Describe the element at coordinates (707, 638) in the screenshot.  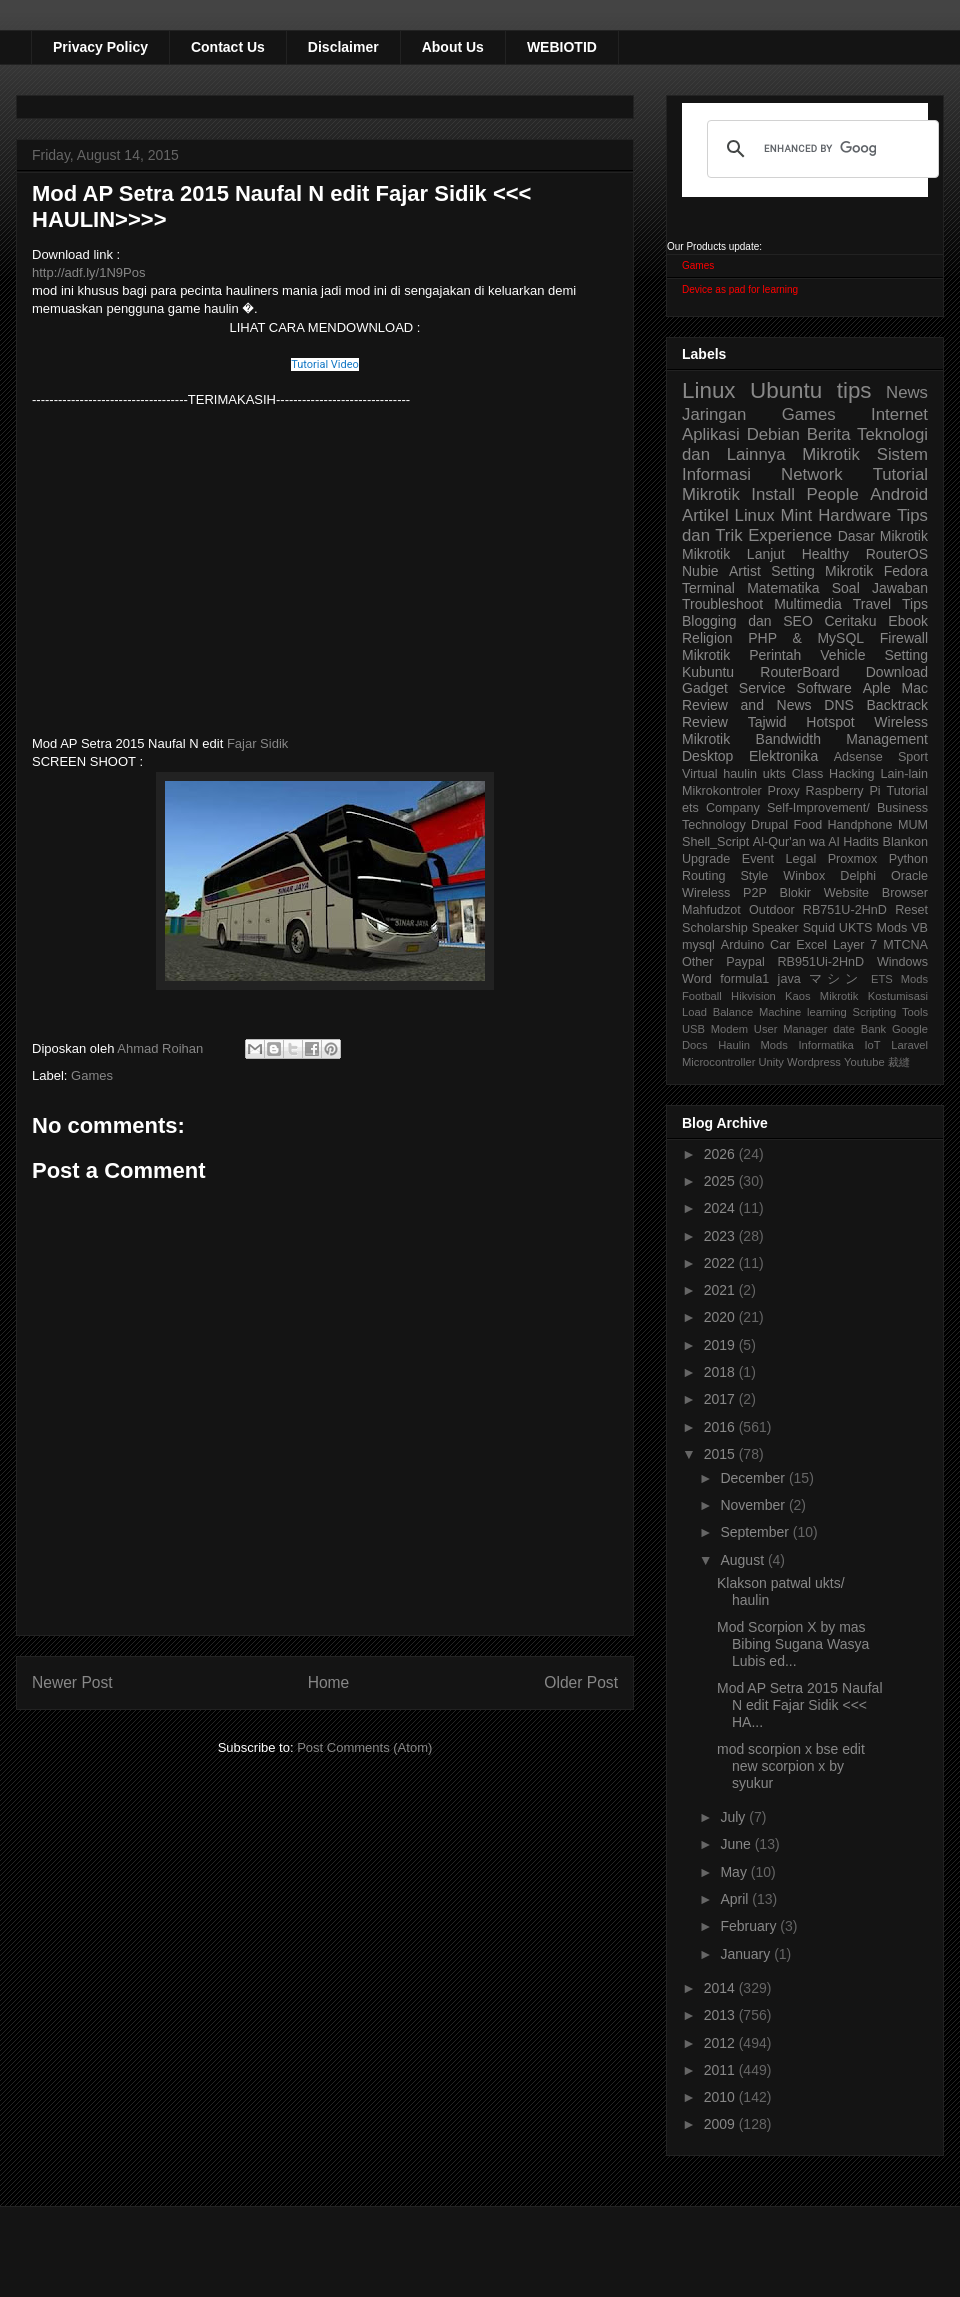
I see `Religion` at that location.